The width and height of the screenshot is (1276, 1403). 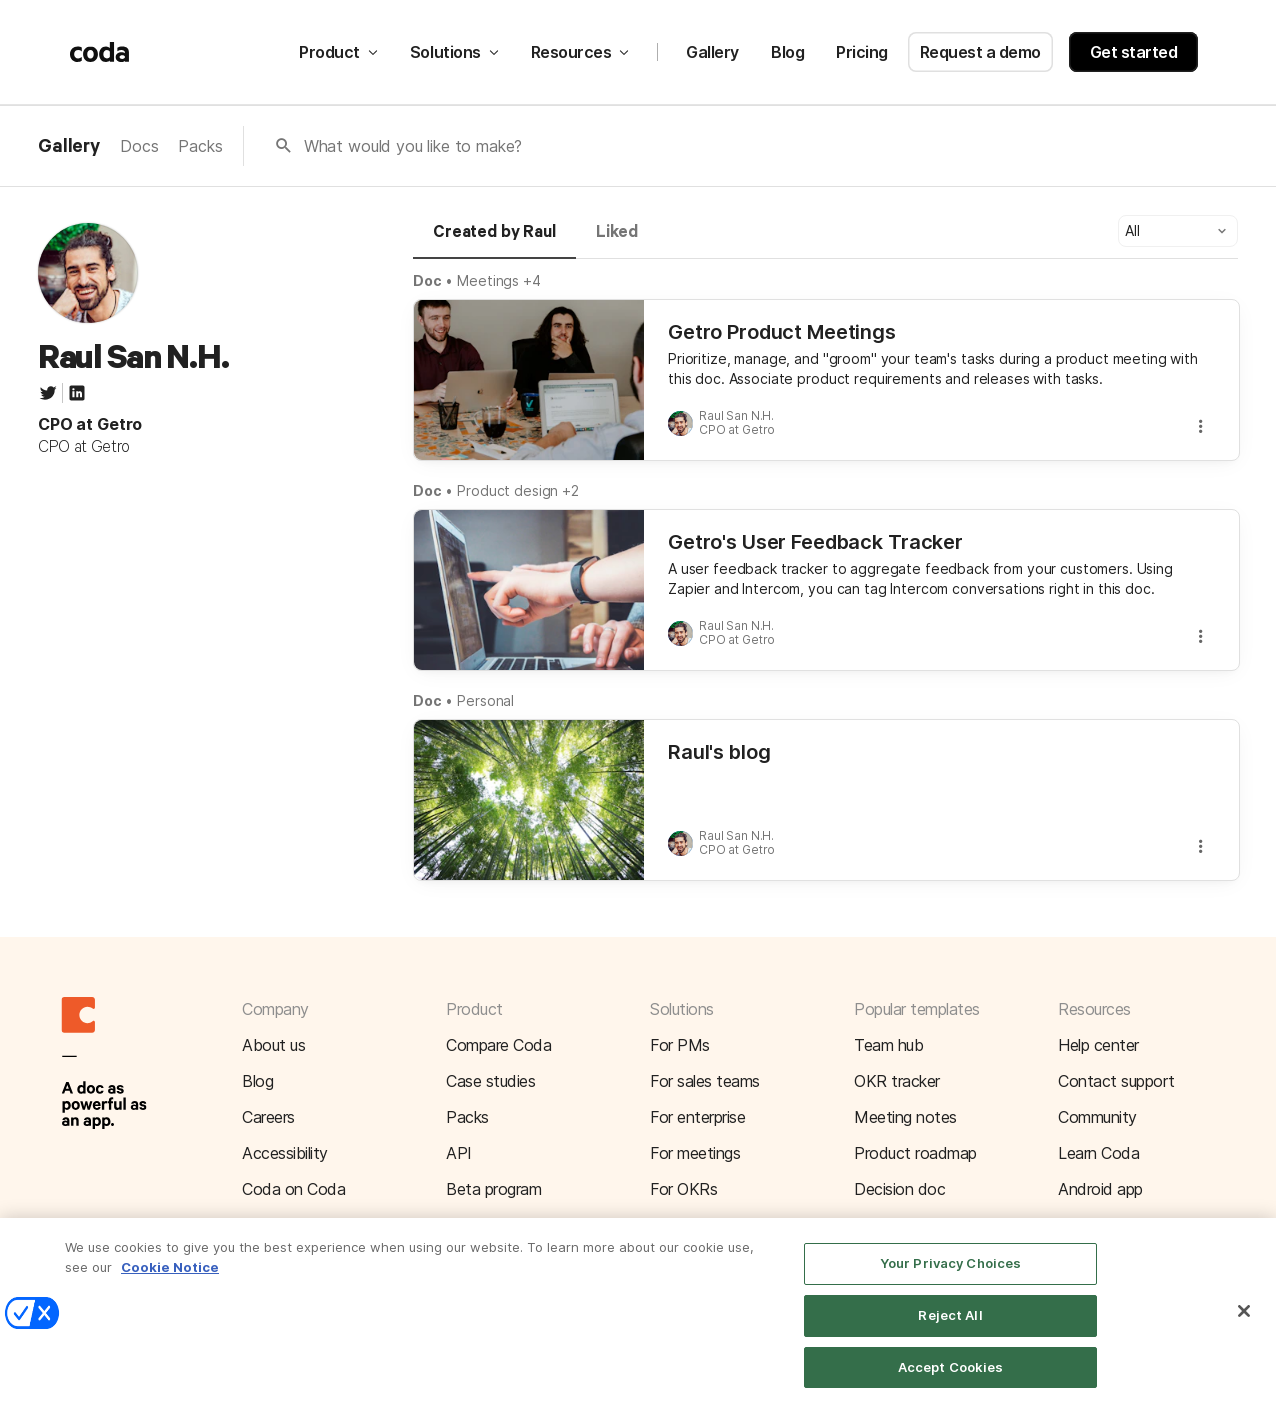 What do you see at coordinates (950, 1330) in the screenshot?
I see `Reject All` at bounding box center [950, 1330].